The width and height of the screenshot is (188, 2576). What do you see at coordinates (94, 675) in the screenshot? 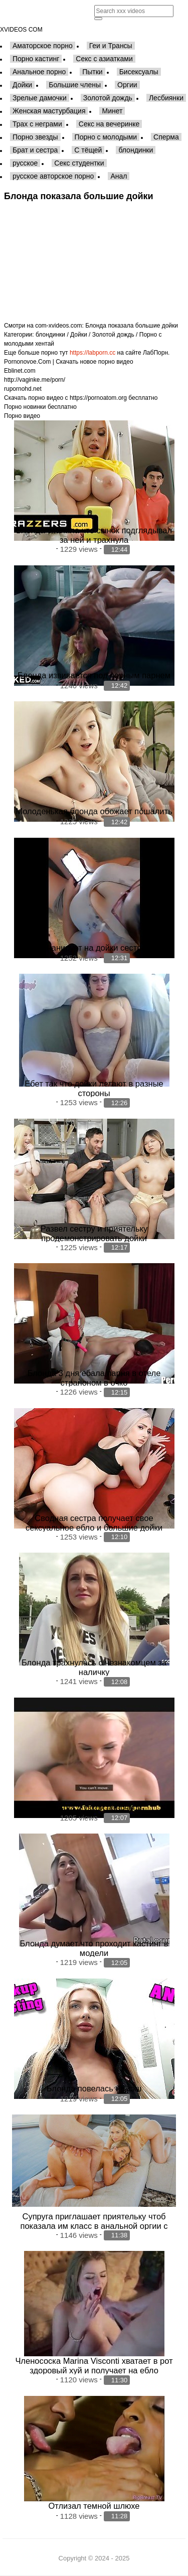
I see `Блонда извивается под черным парнем` at bounding box center [94, 675].